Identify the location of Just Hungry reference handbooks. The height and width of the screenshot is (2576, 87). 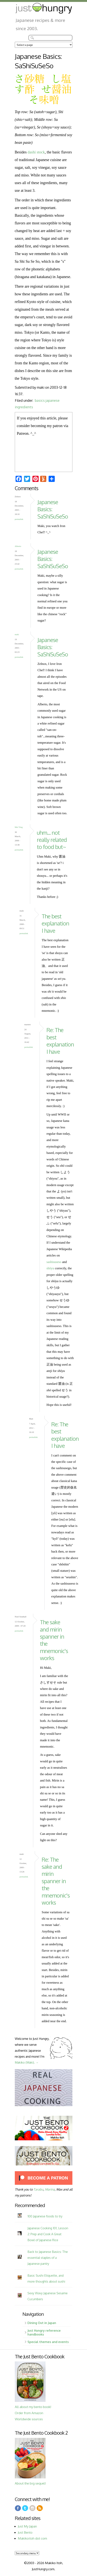
(44, 2332).